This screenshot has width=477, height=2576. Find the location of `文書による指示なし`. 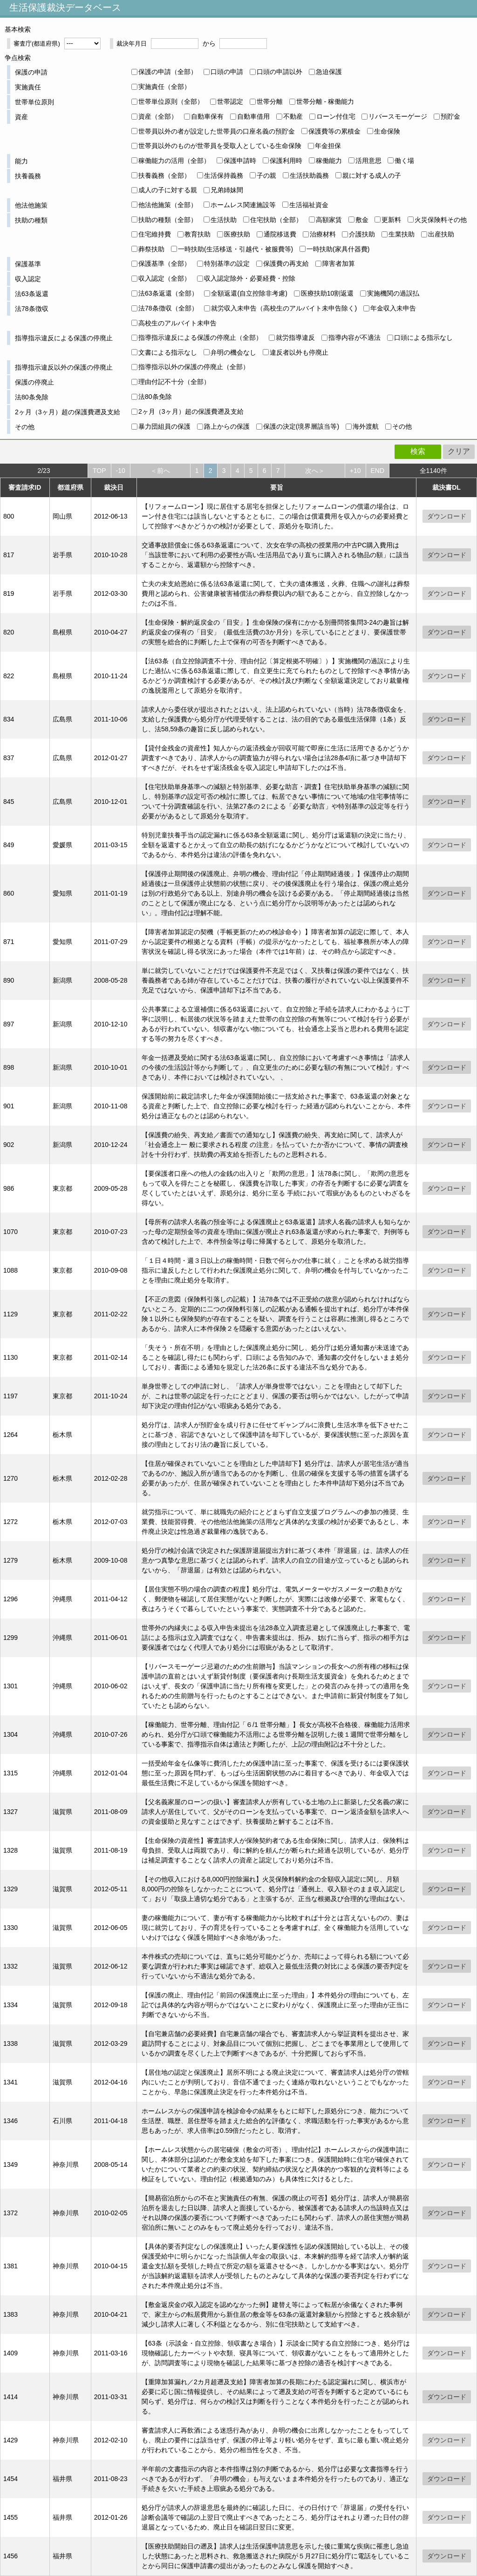

文書による指示なし is located at coordinates (167, 352).